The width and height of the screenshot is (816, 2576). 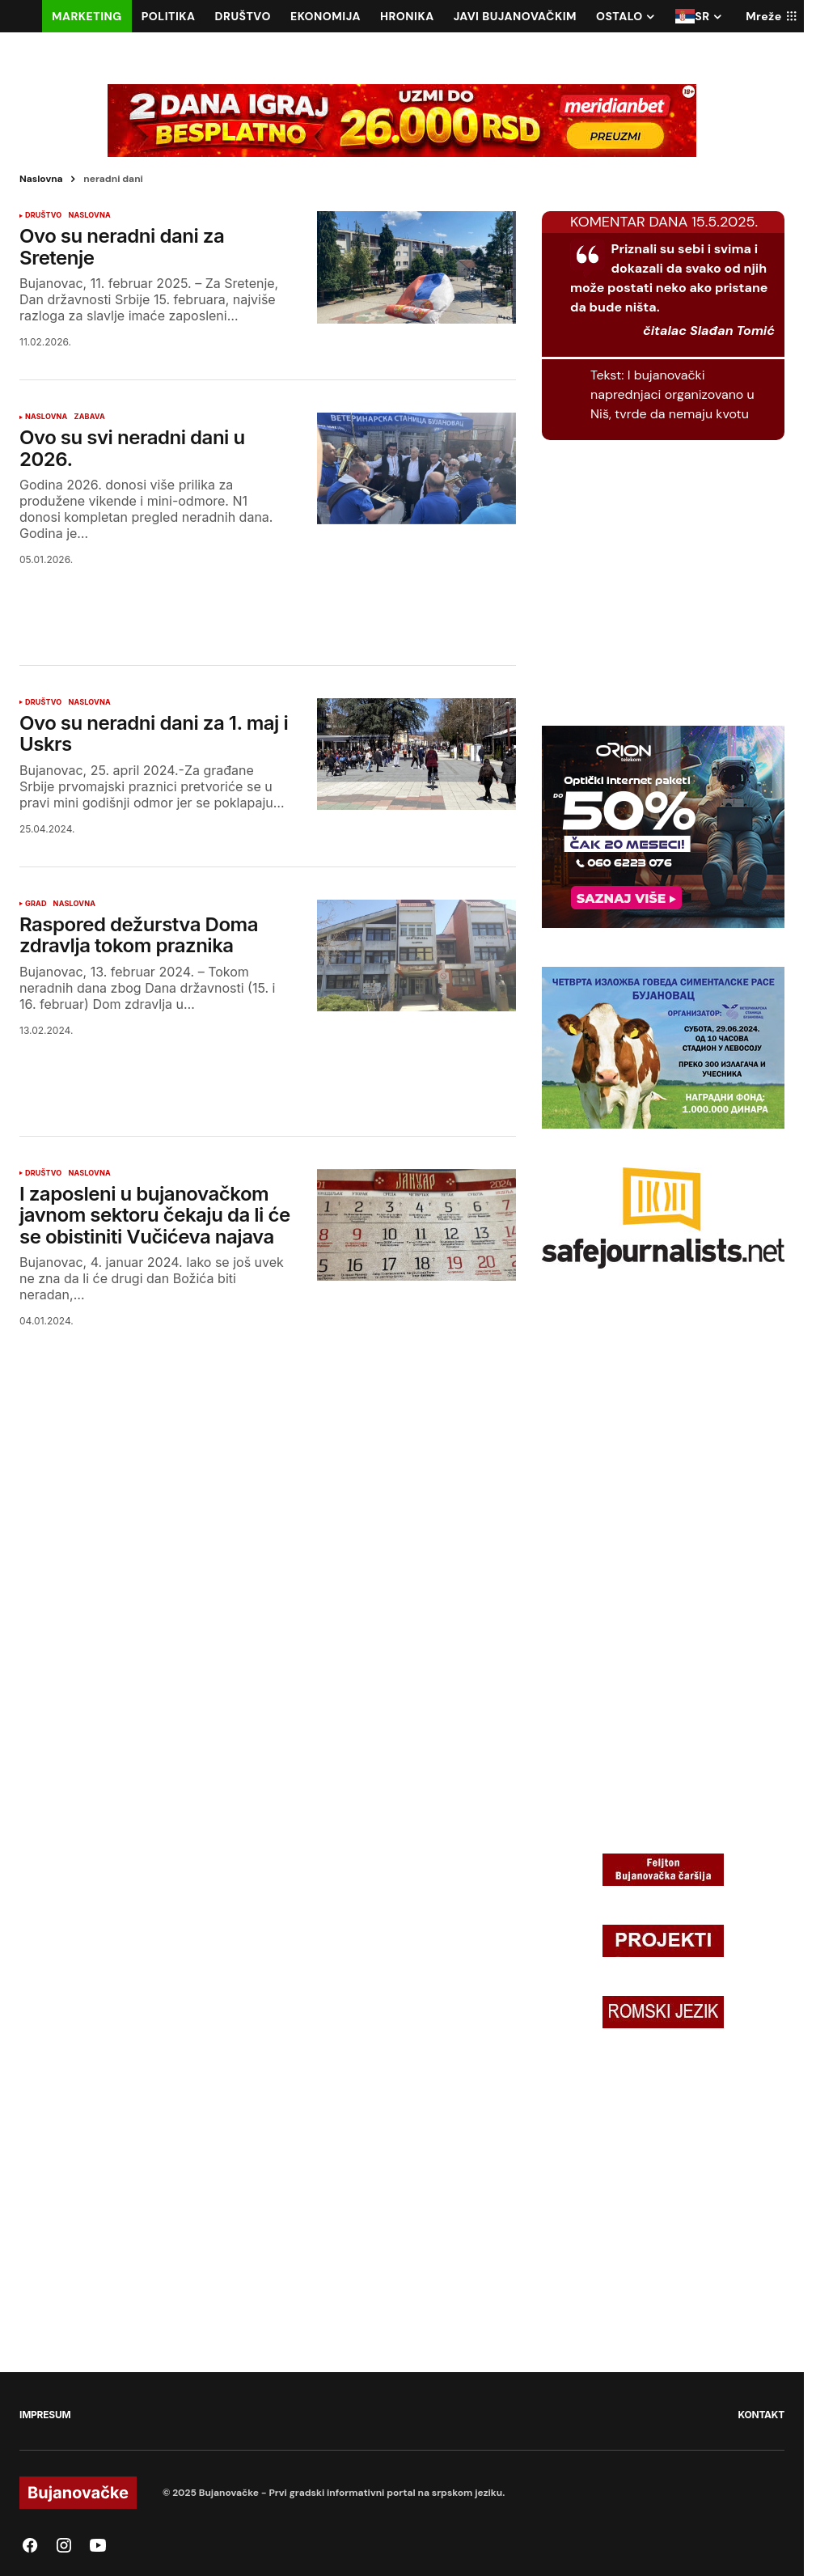 I want to click on GRAD, so click(x=36, y=904).